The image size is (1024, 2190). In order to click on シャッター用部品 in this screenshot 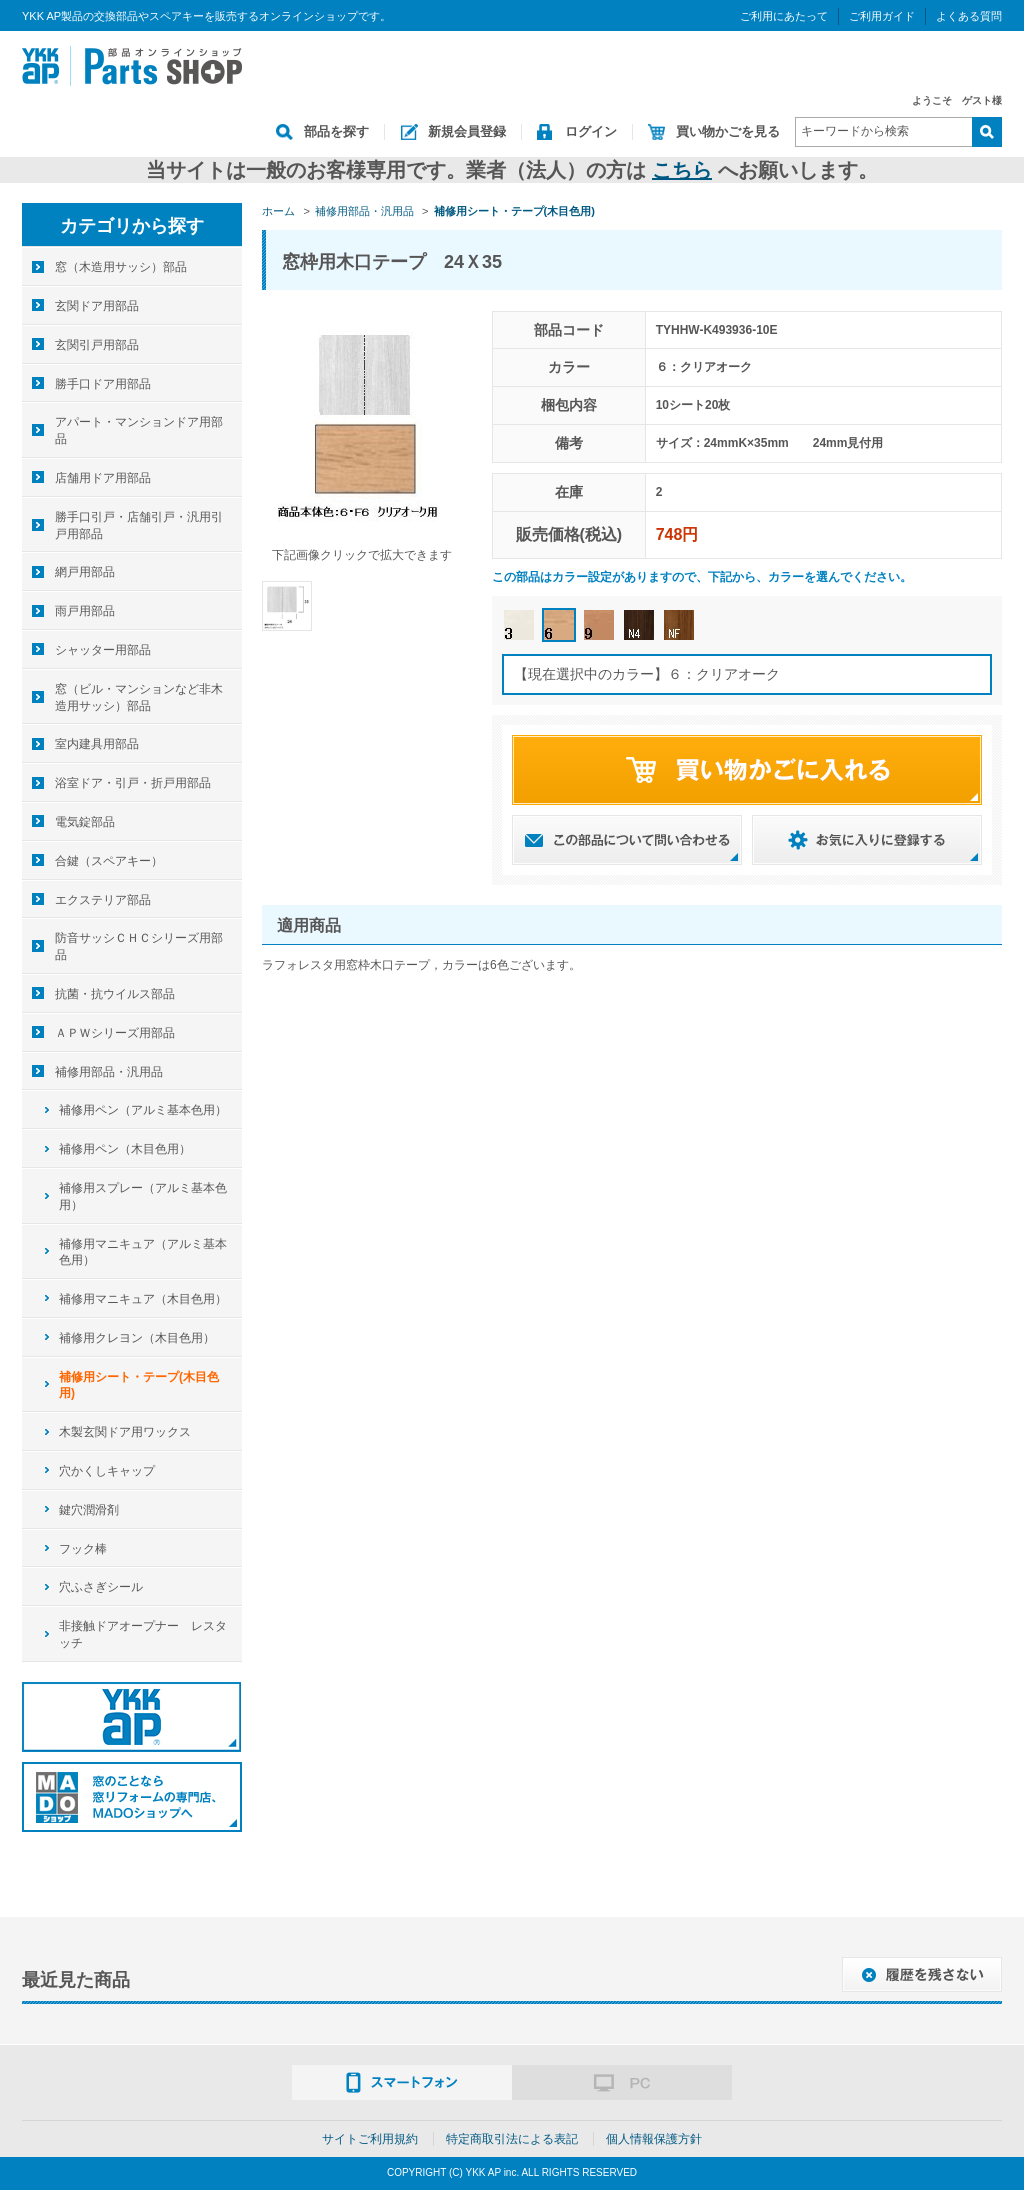, I will do `click(103, 650)`.